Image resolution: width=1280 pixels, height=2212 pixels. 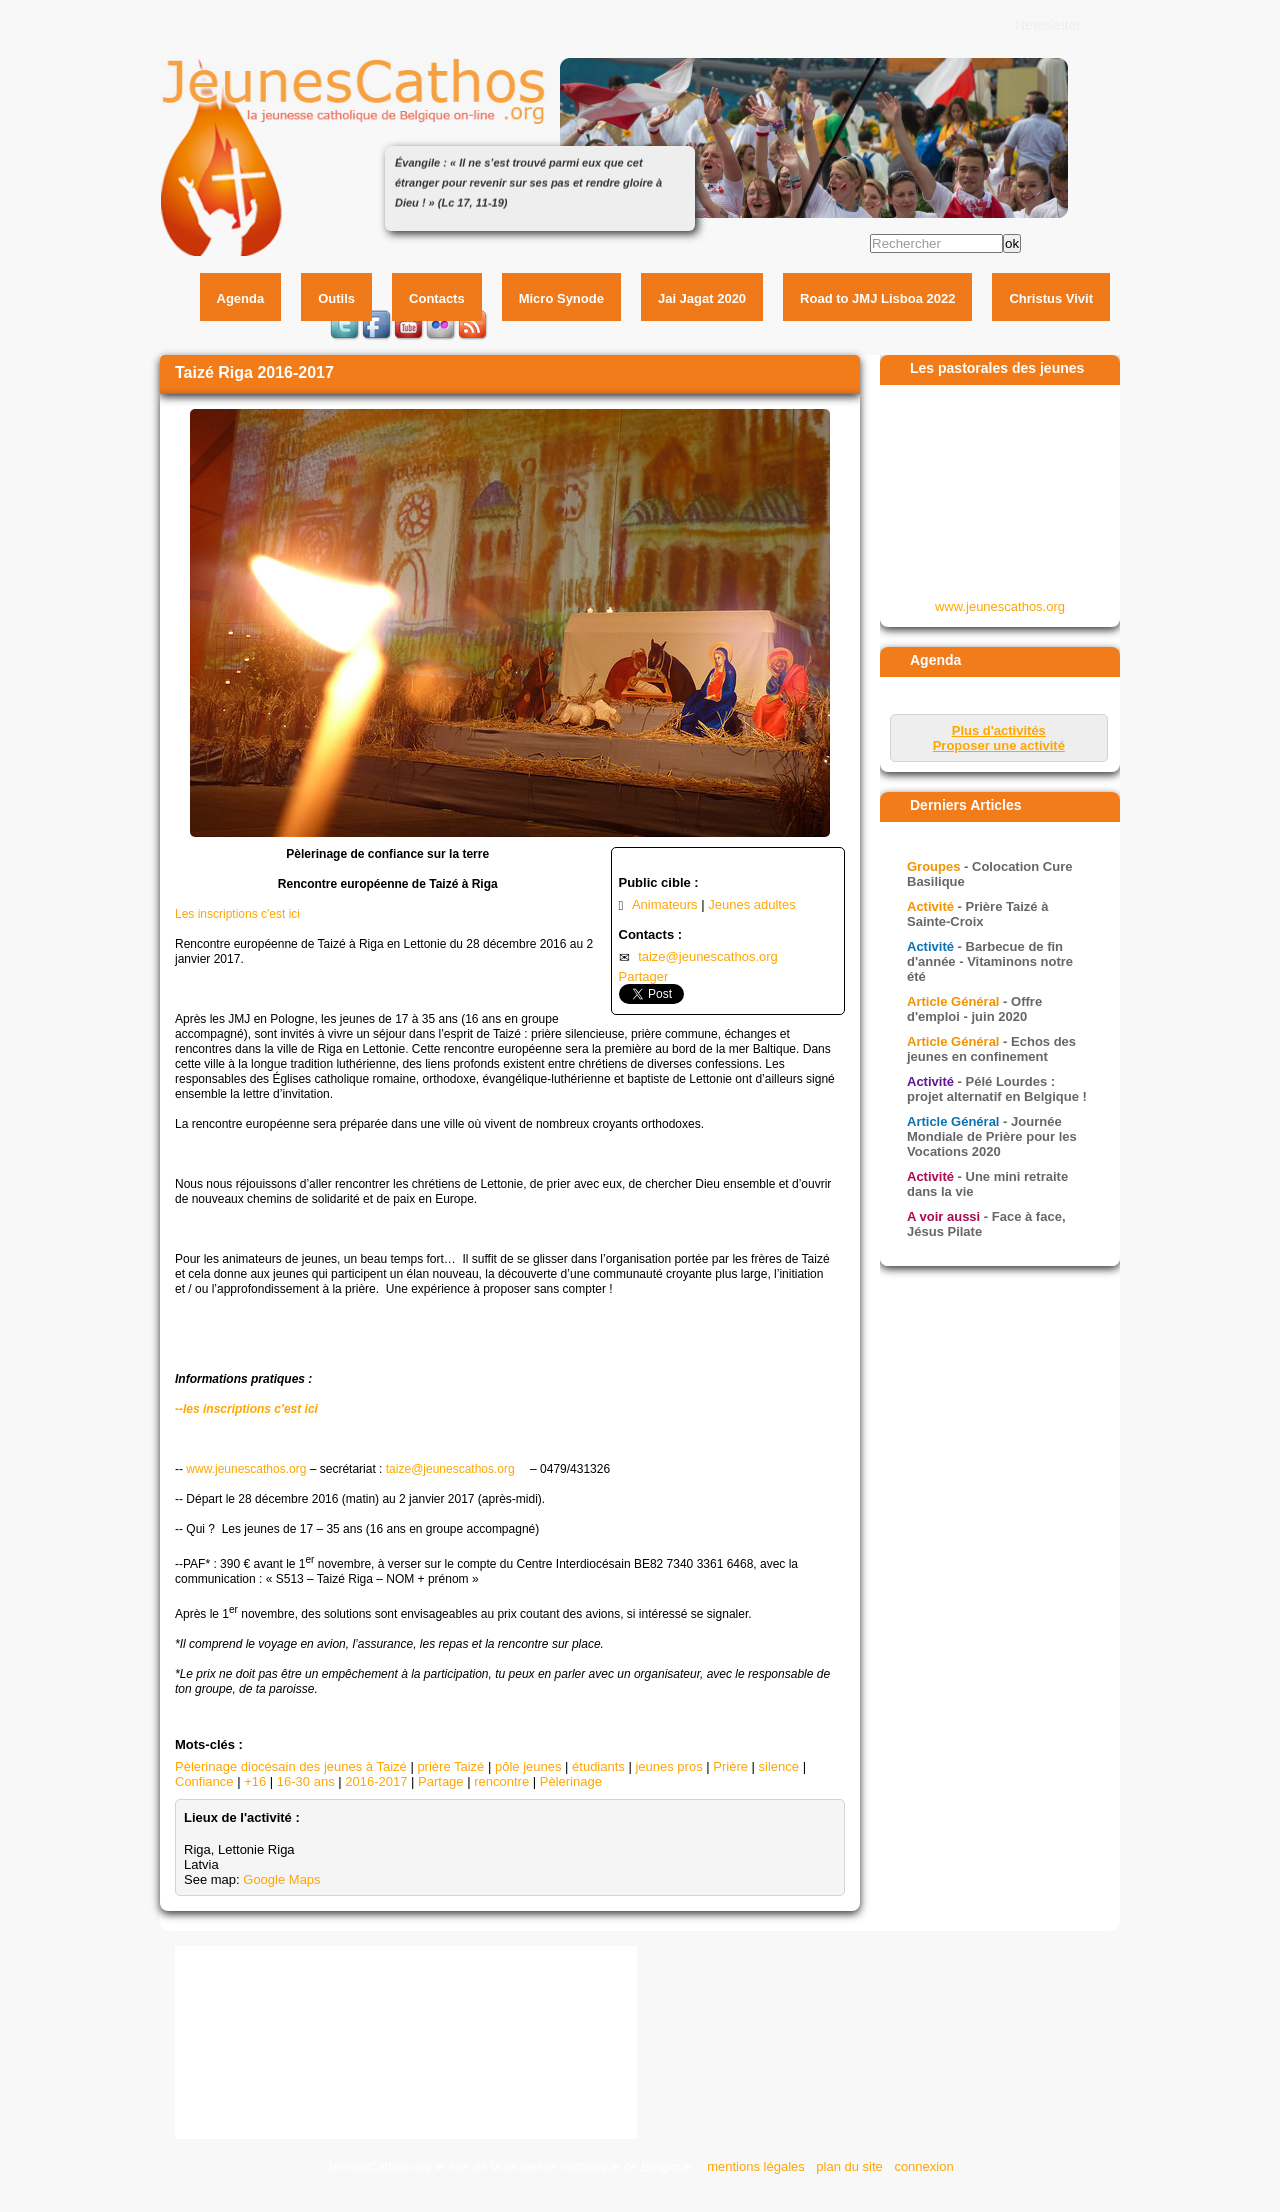 What do you see at coordinates (561, 298) in the screenshot?
I see `Micro Synode` at bounding box center [561, 298].